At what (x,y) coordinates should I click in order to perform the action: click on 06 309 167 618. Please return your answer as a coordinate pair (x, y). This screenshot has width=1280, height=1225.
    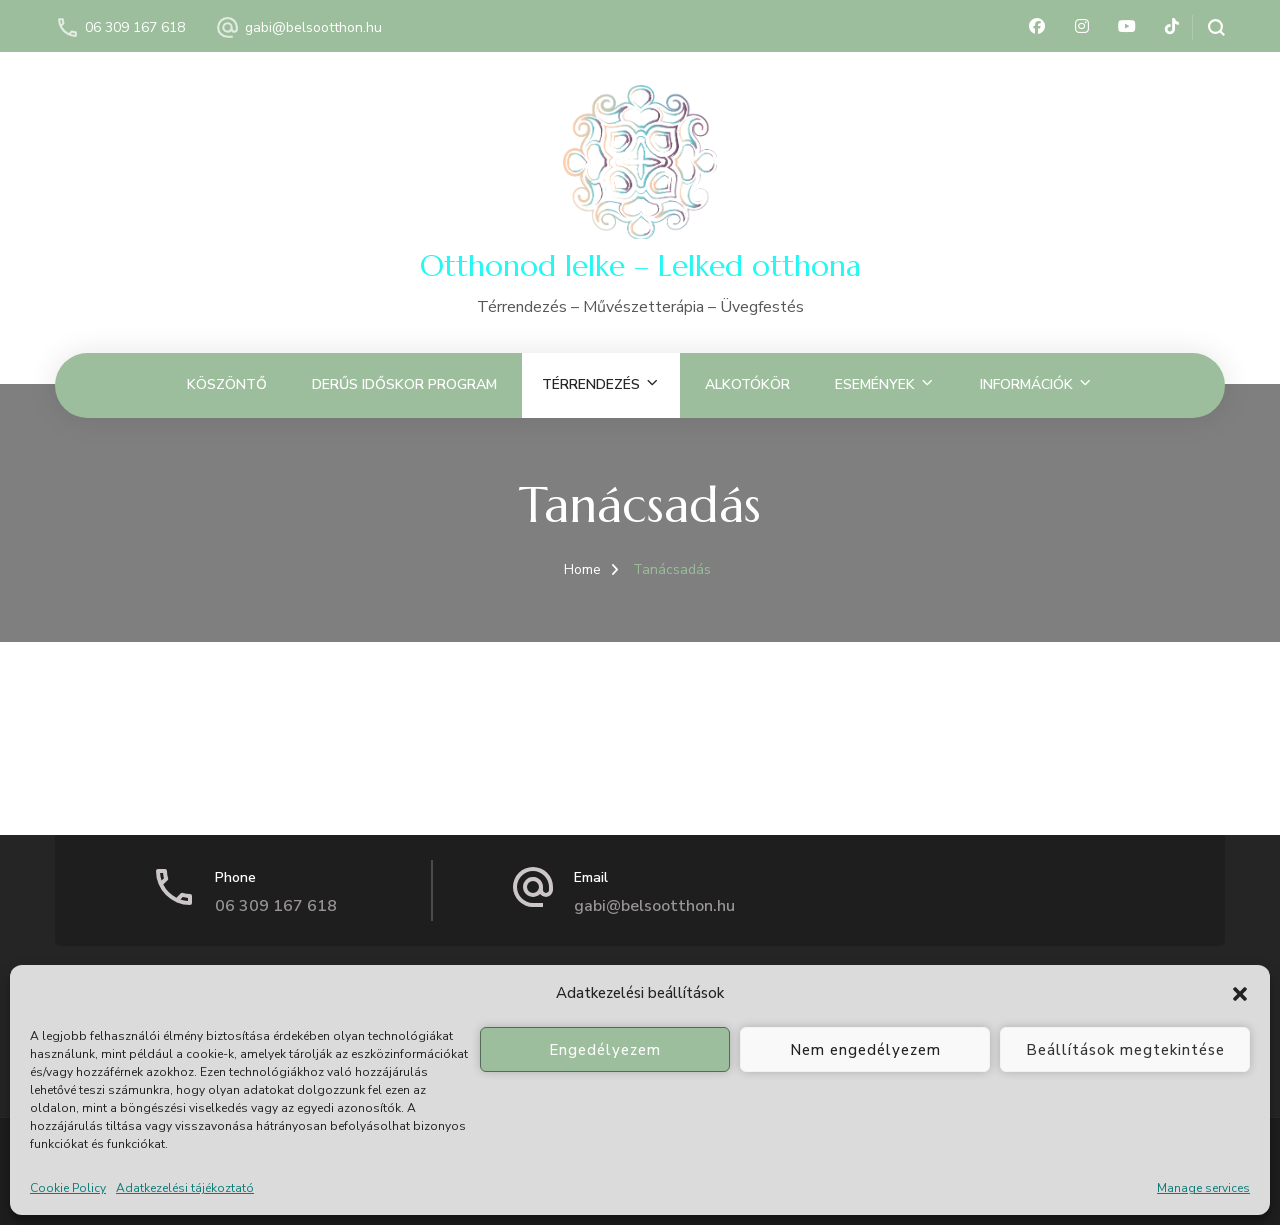
    Looking at the image, I should click on (135, 27).